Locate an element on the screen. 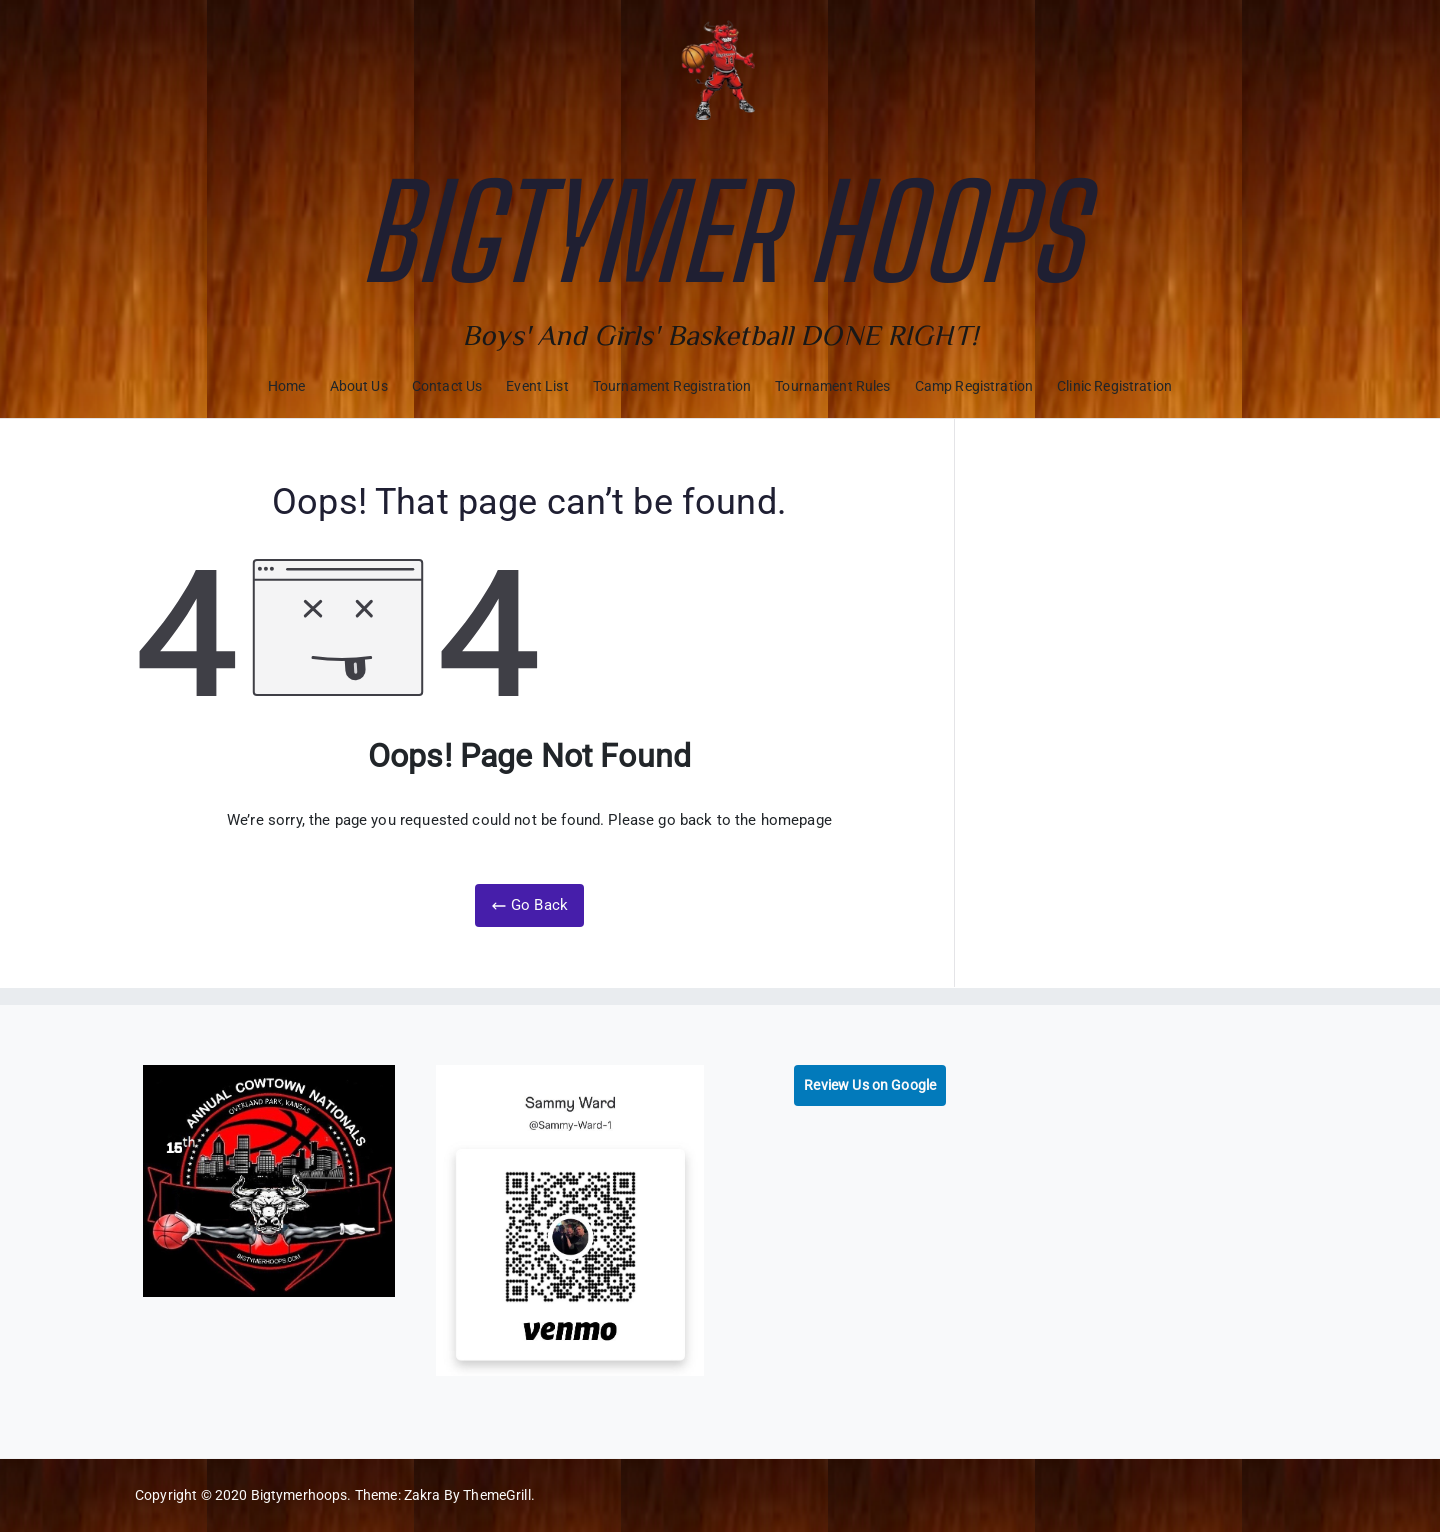 This screenshot has height=1532, width=1440. Clinic Registration is located at coordinates (1114, 386).